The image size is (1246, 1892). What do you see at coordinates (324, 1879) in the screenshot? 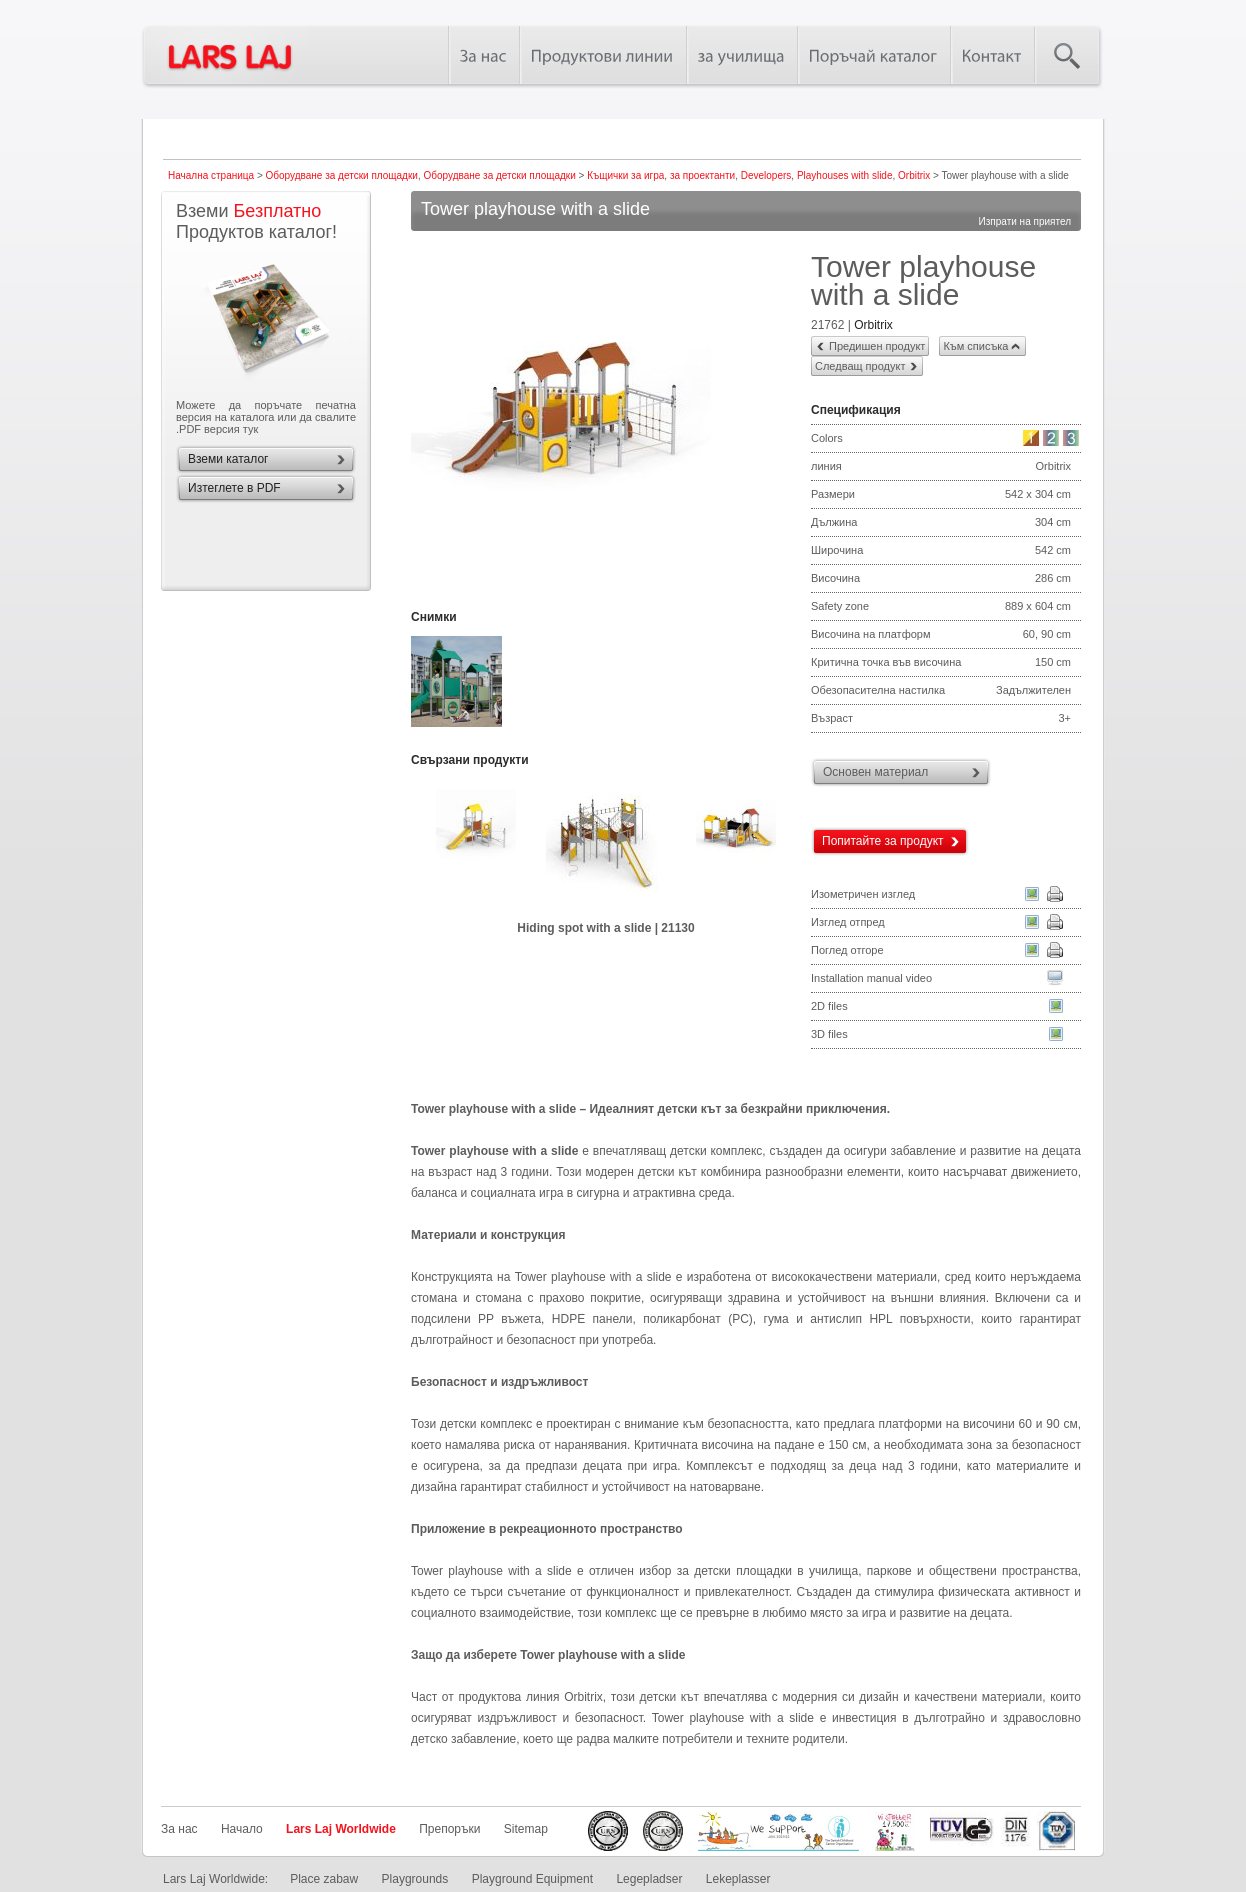
I see `Place zabaw` at bounding box center [324, 1879].